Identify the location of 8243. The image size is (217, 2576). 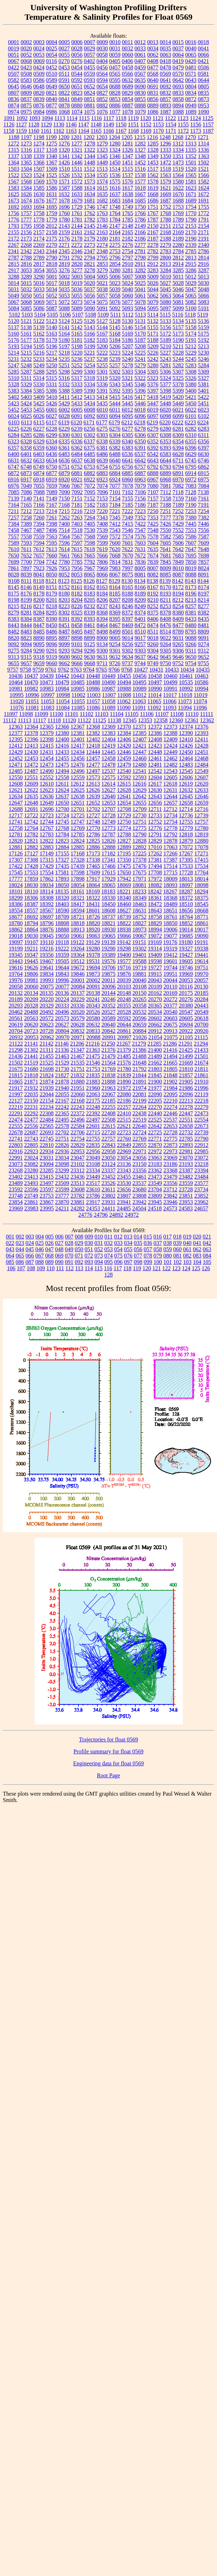
(115, 606).